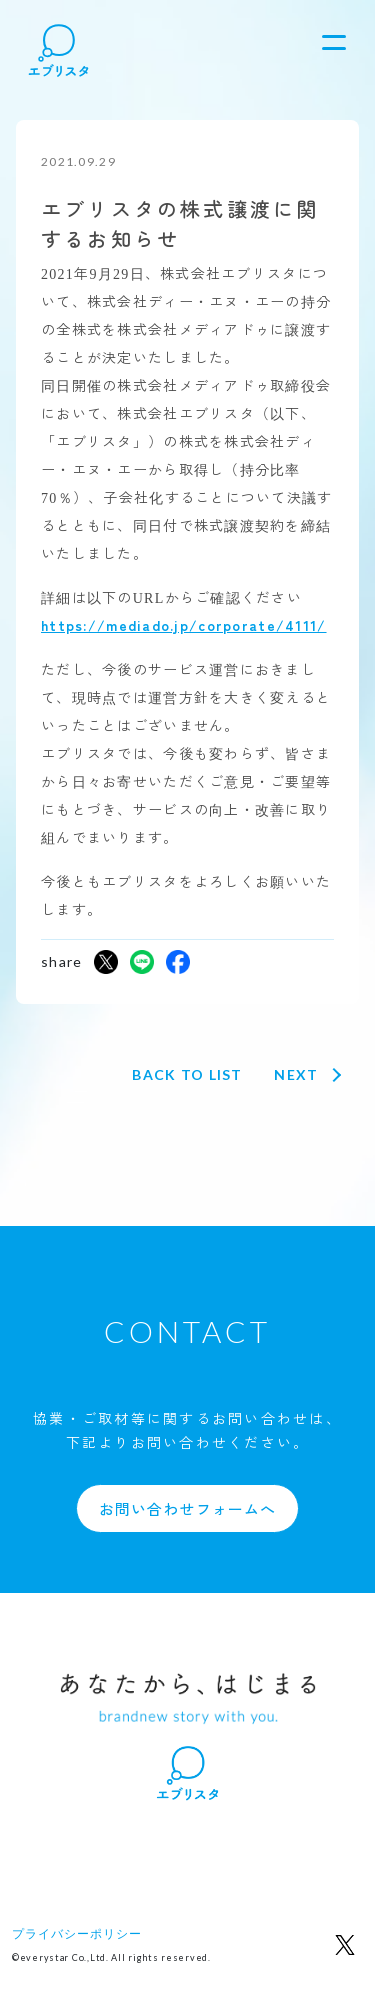  I want to click on Next, so click(296, 1075).